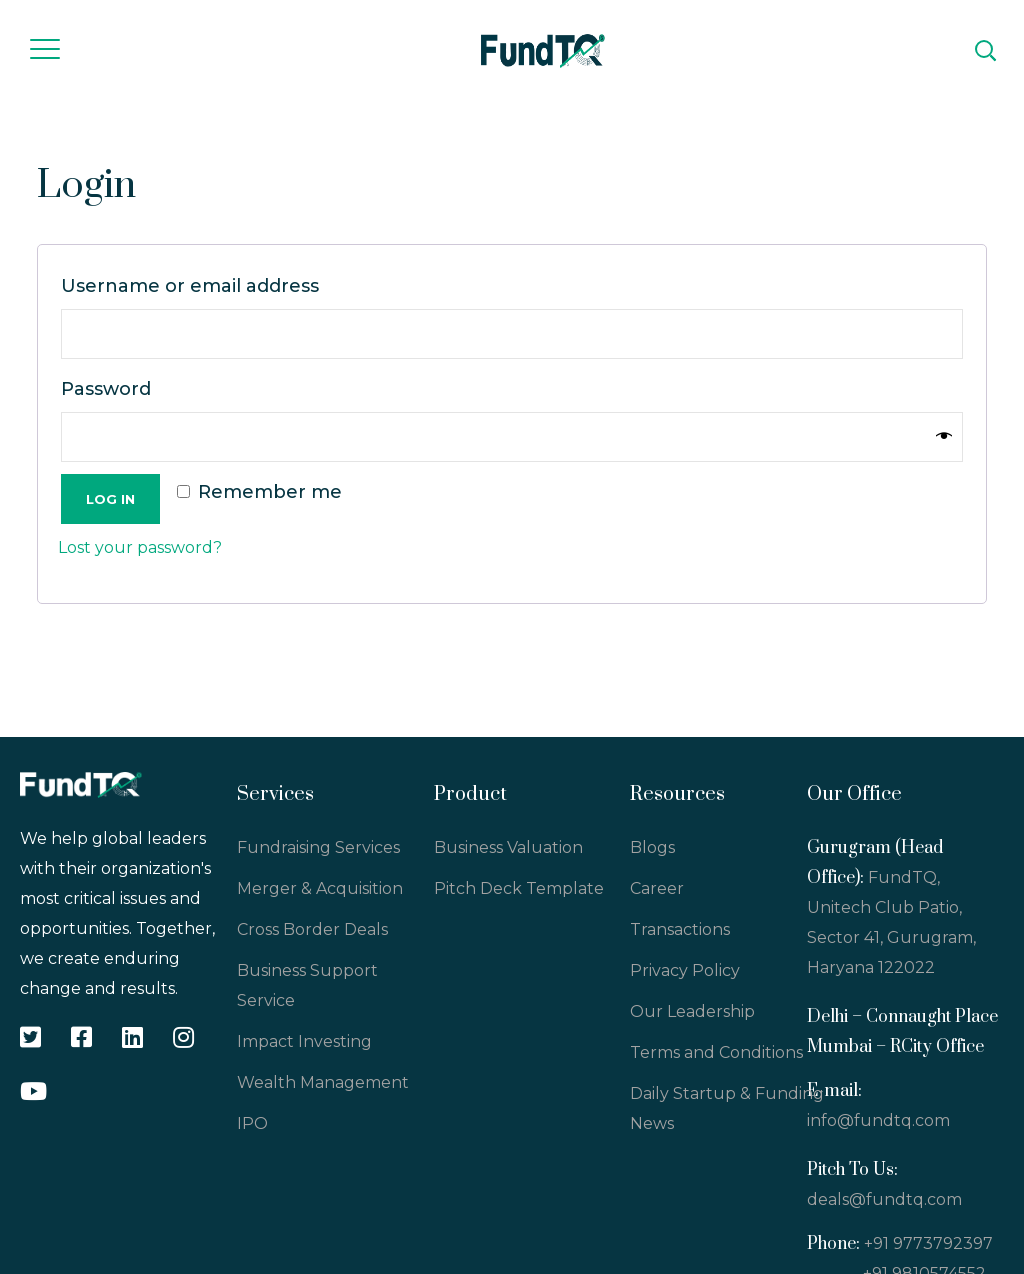 The width and height of the screenshot is (1024, 1274). I want to click on Our Leadership, so click(692, 1011).